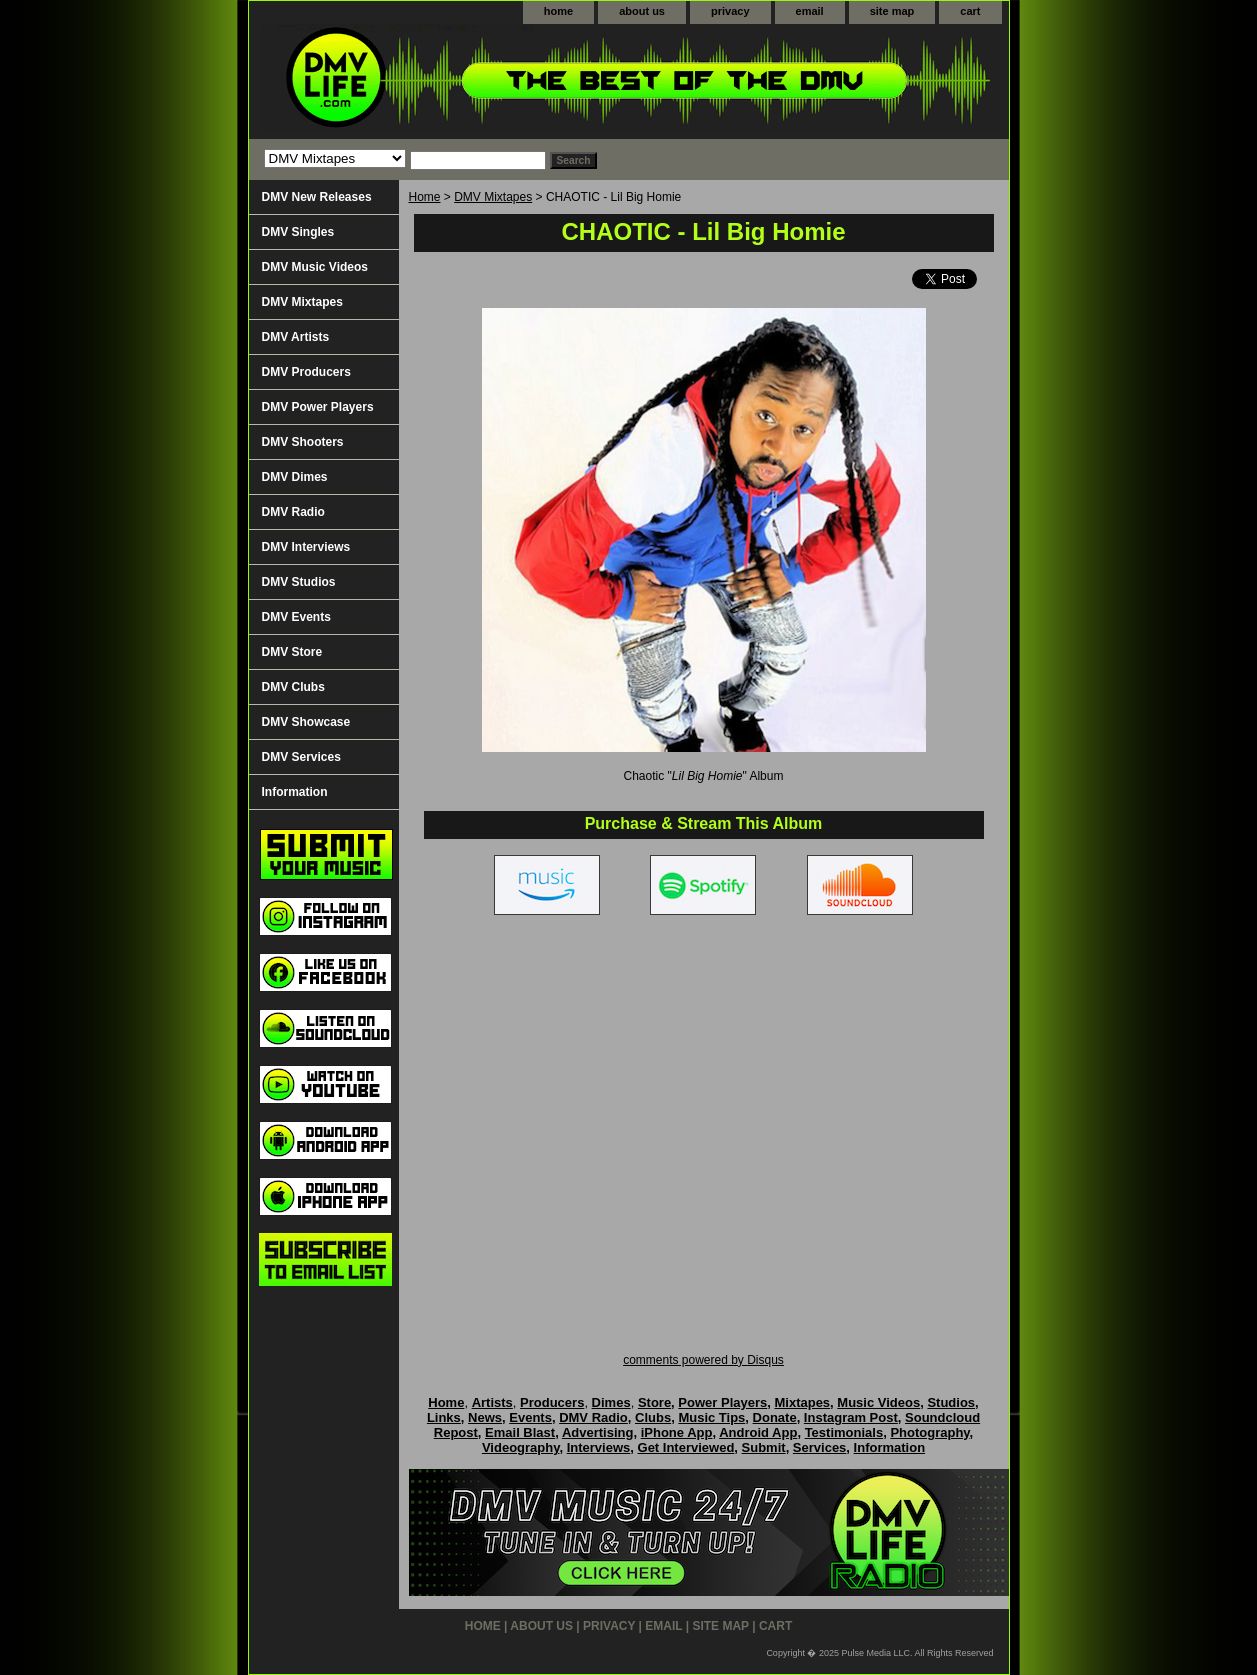 The image size is (1257, 1675). I want to click on DMV Store, so click(292, 652).